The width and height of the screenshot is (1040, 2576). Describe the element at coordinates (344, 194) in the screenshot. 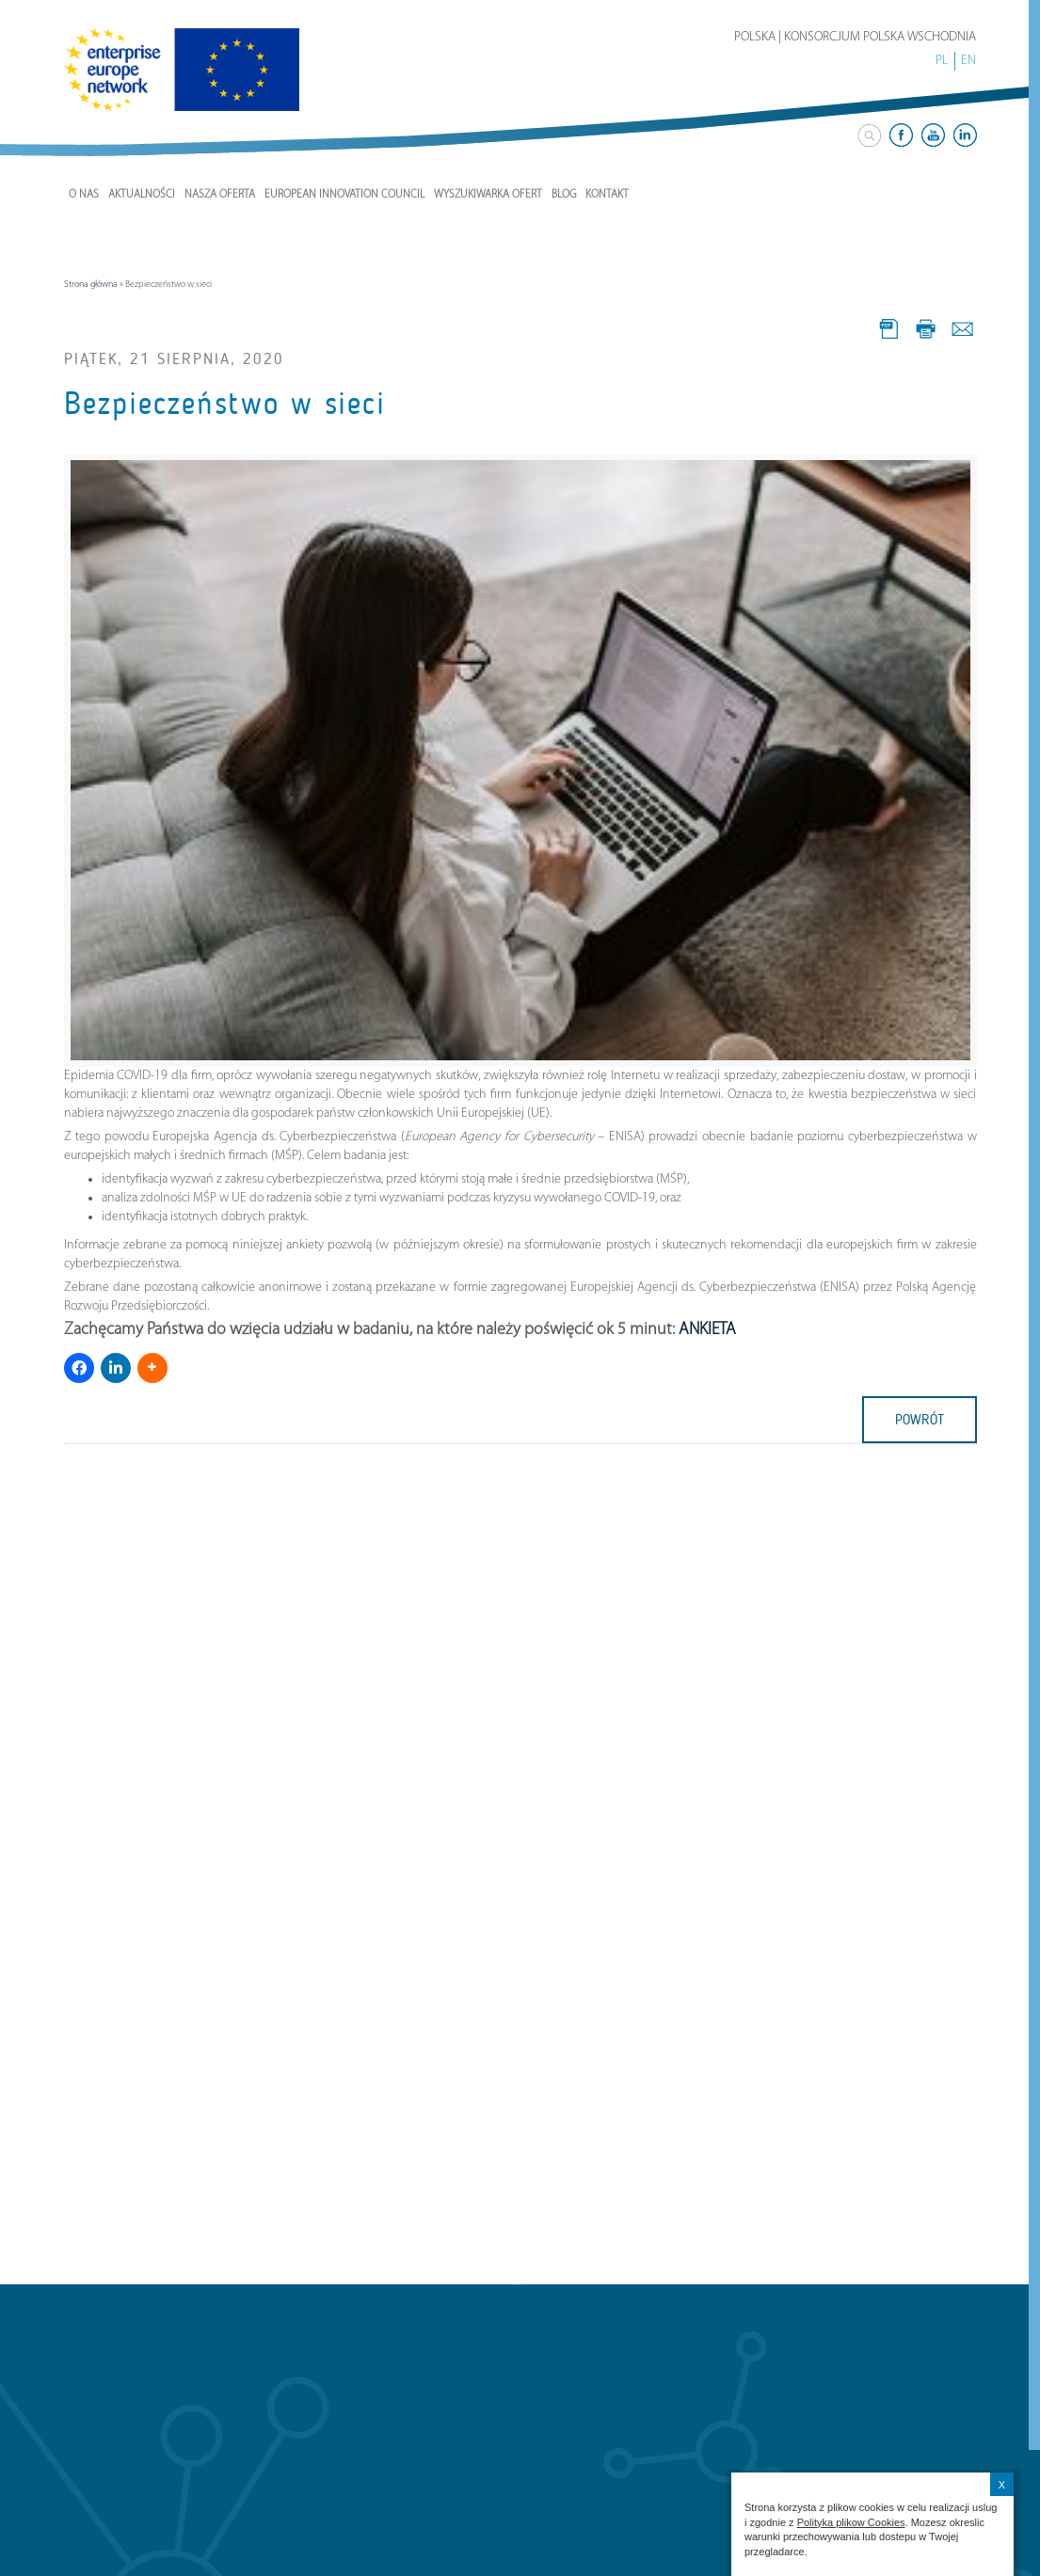

I see `European Innovation Council` at that location.